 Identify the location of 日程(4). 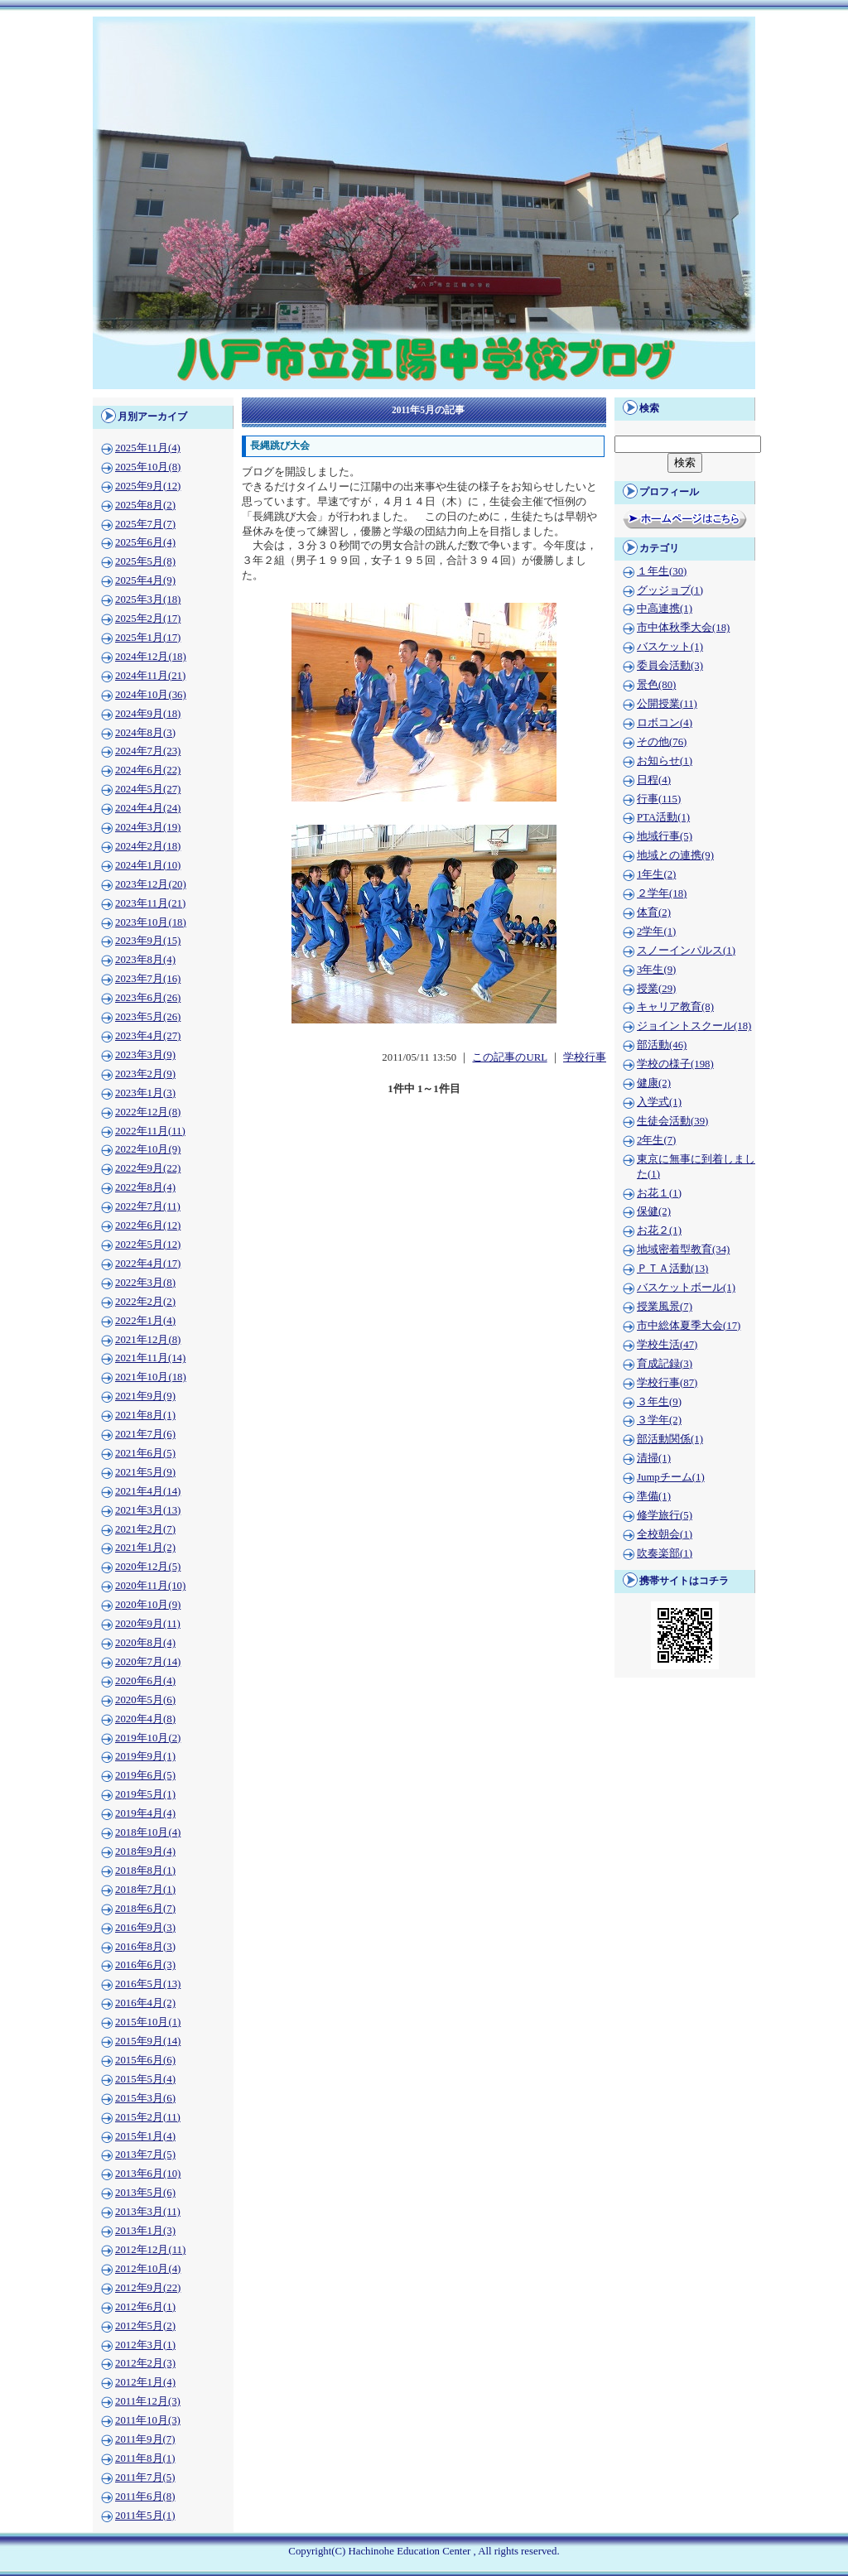
(654, 780).